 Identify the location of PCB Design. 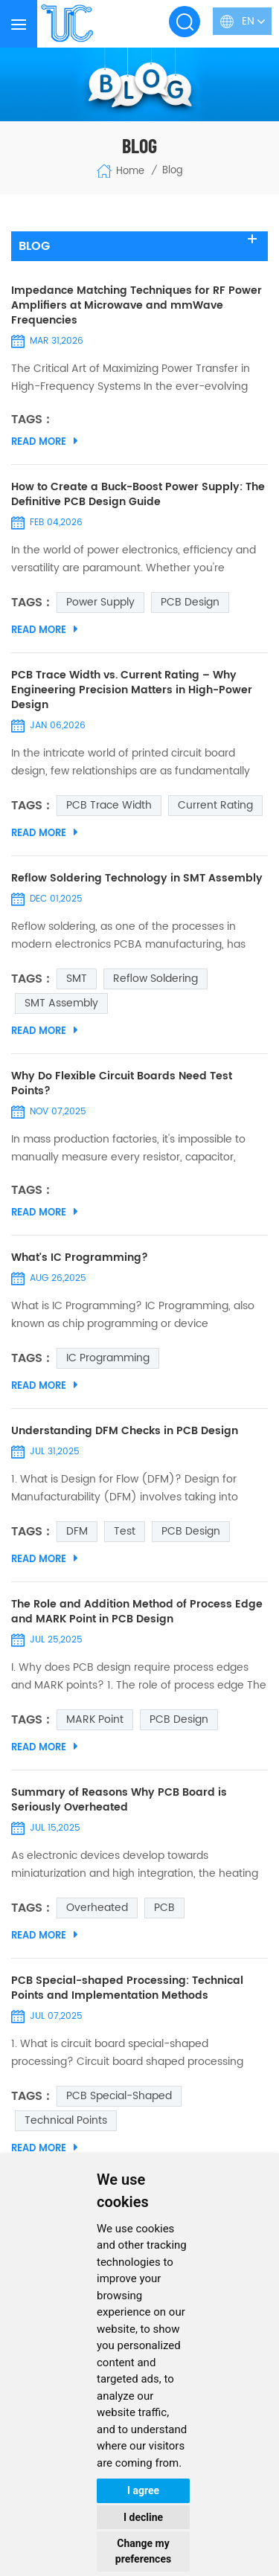
(190, 602).